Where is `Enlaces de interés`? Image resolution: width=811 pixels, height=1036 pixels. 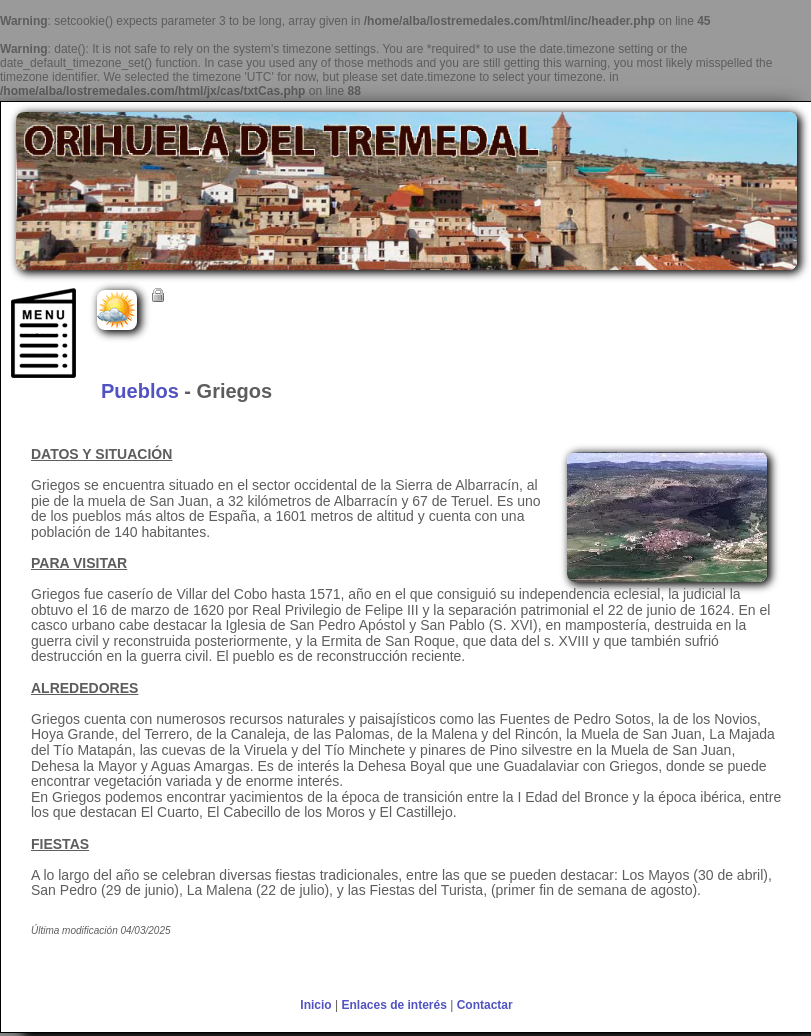
Enlaces de interés is located at coordinates (393, 1005).